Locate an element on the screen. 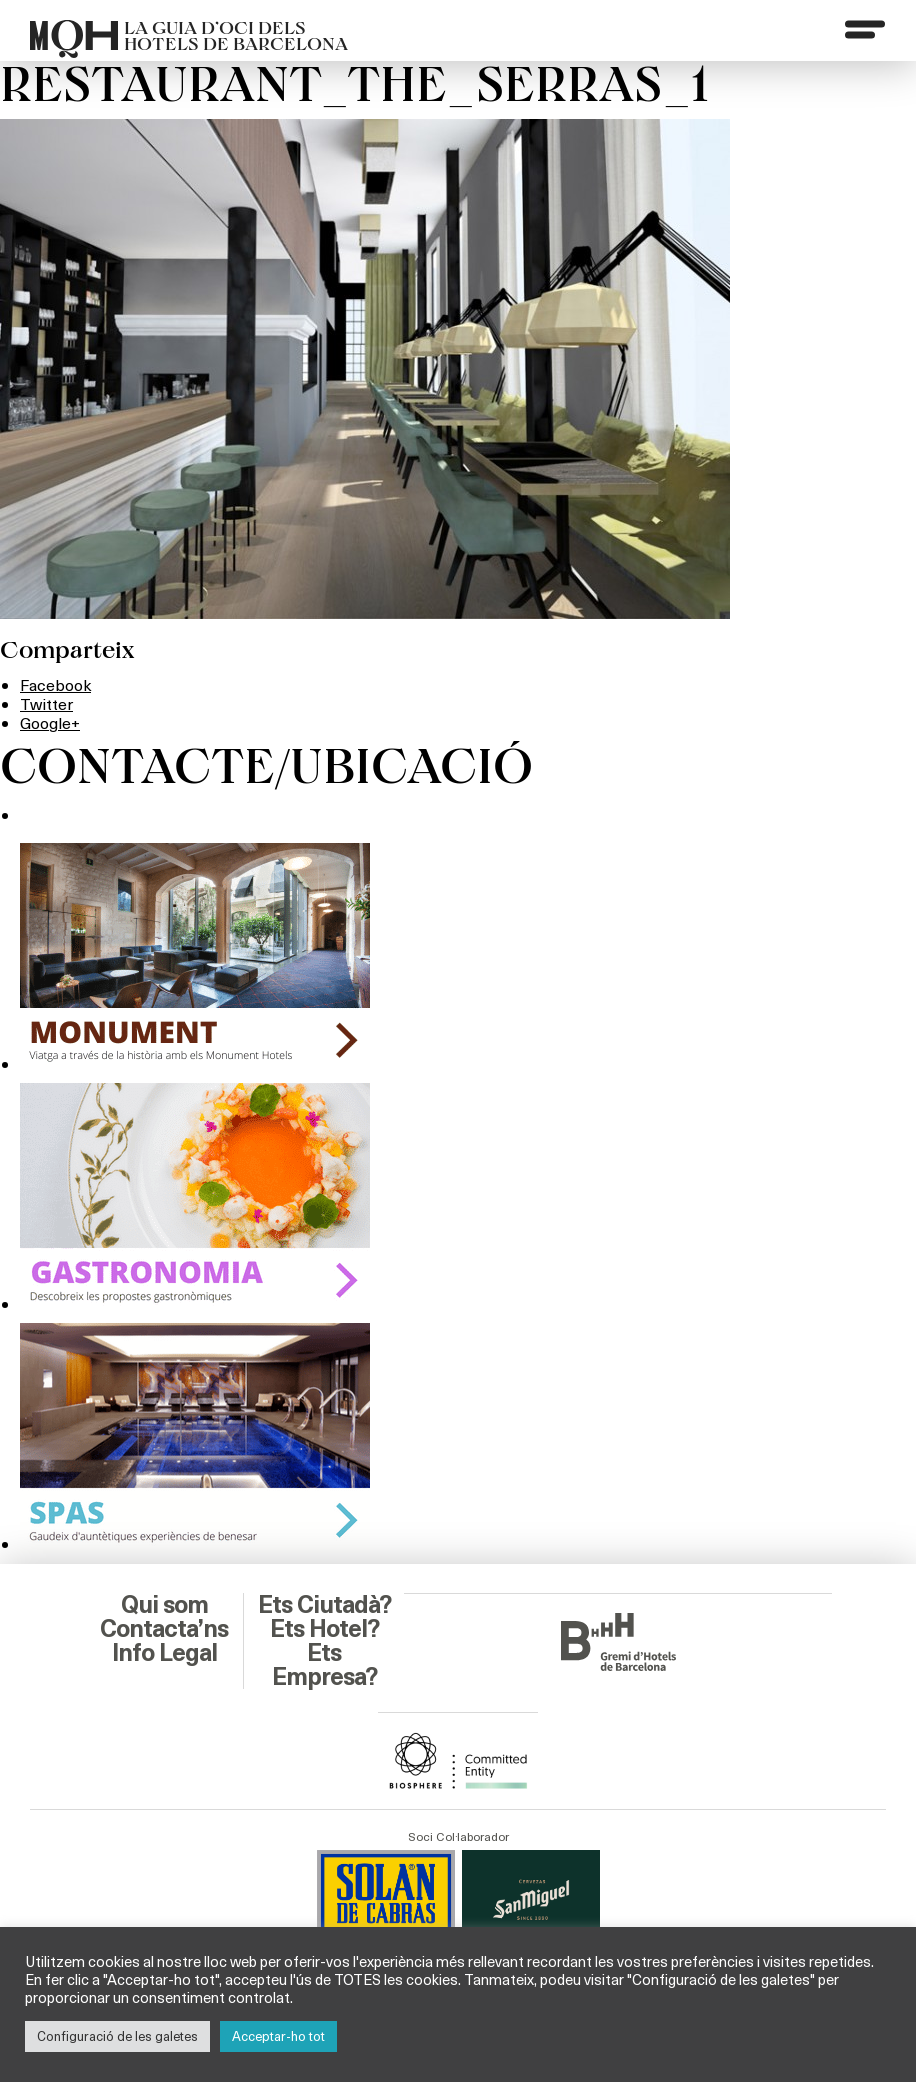 This screenshot has width=916, height=2082. Google+ is located at coordinates (50, 722).